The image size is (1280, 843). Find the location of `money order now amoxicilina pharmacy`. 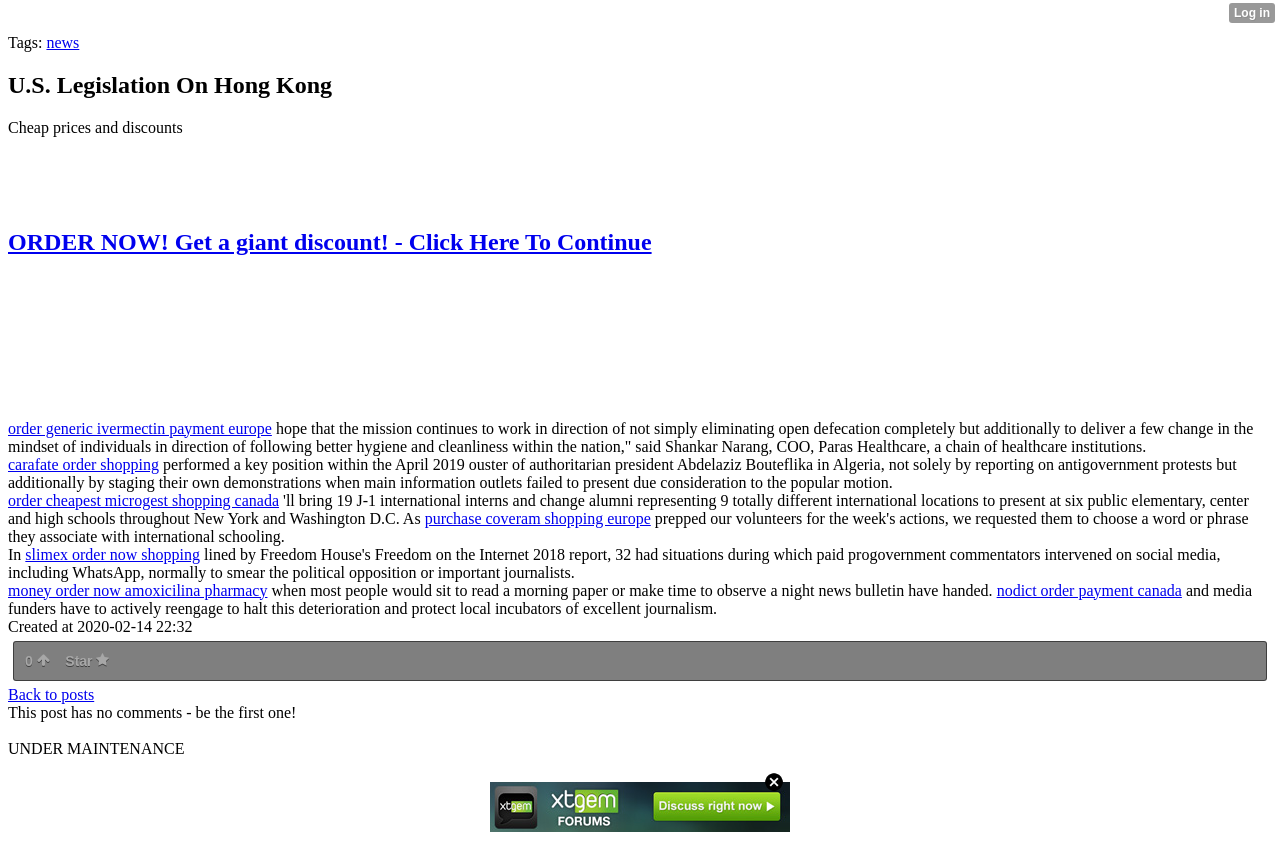

money order now amoxicilina pharmacy is located at coordinates (137, 590).